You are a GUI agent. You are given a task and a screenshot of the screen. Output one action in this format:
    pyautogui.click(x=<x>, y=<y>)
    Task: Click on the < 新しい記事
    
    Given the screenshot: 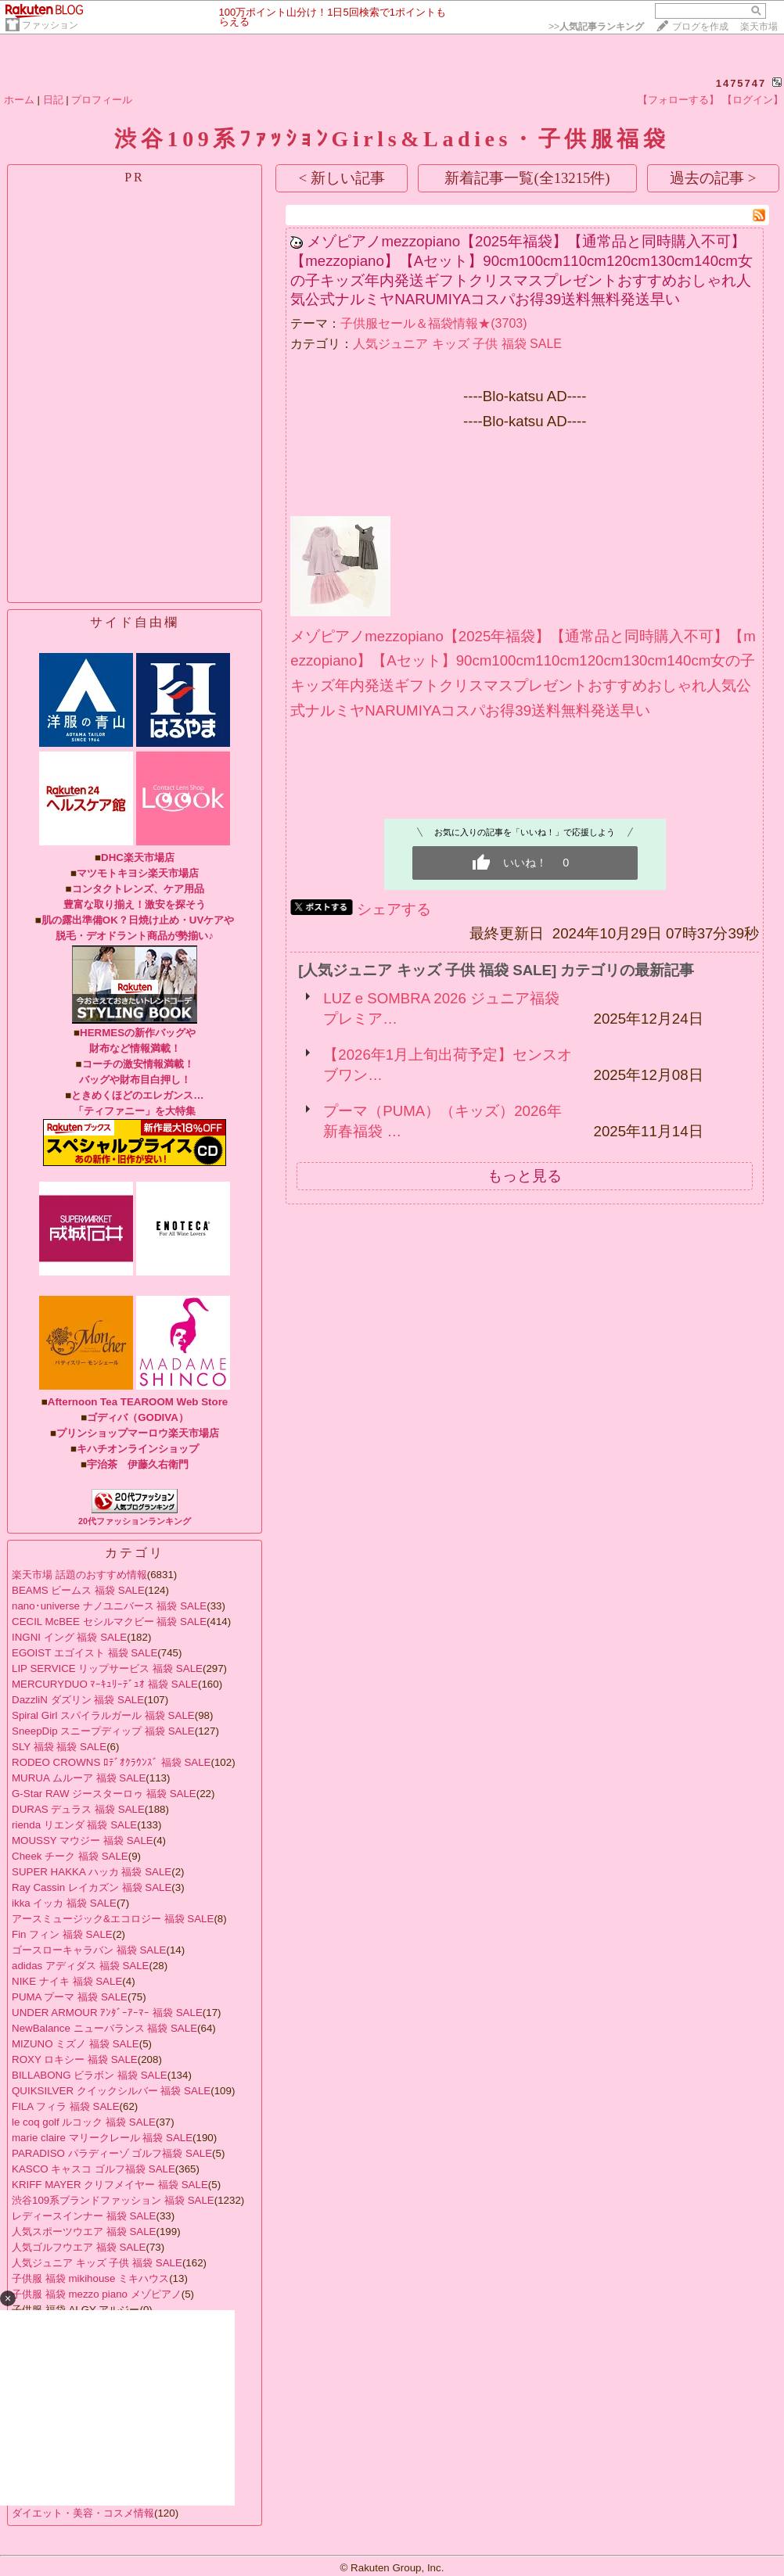 What is the action you would take?
    pyautogui.click(x=342, y=178)
    